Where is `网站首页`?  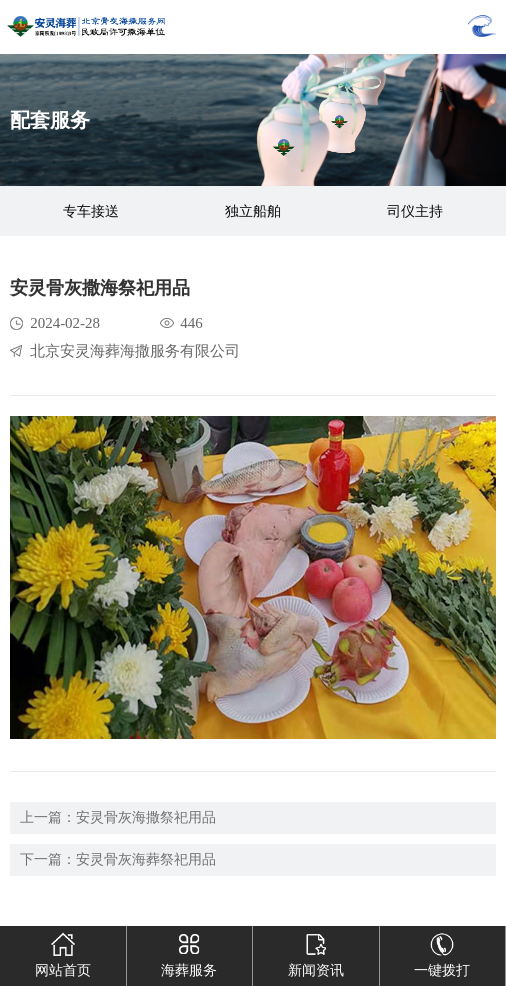
网站首页 is located at coordinates (63, 952).